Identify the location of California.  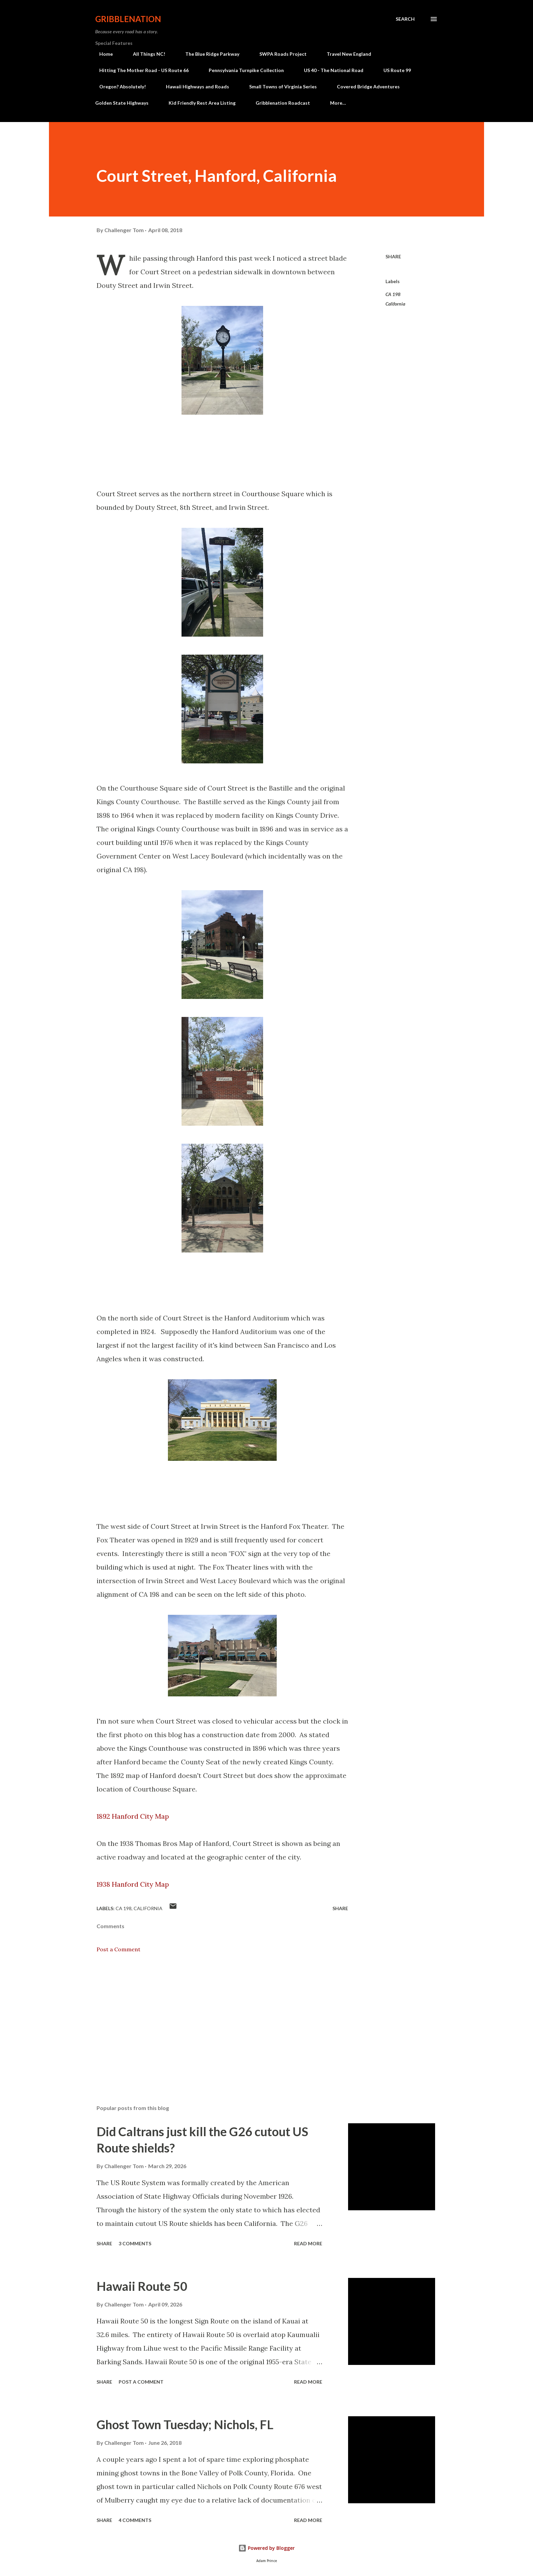
(395, 304).